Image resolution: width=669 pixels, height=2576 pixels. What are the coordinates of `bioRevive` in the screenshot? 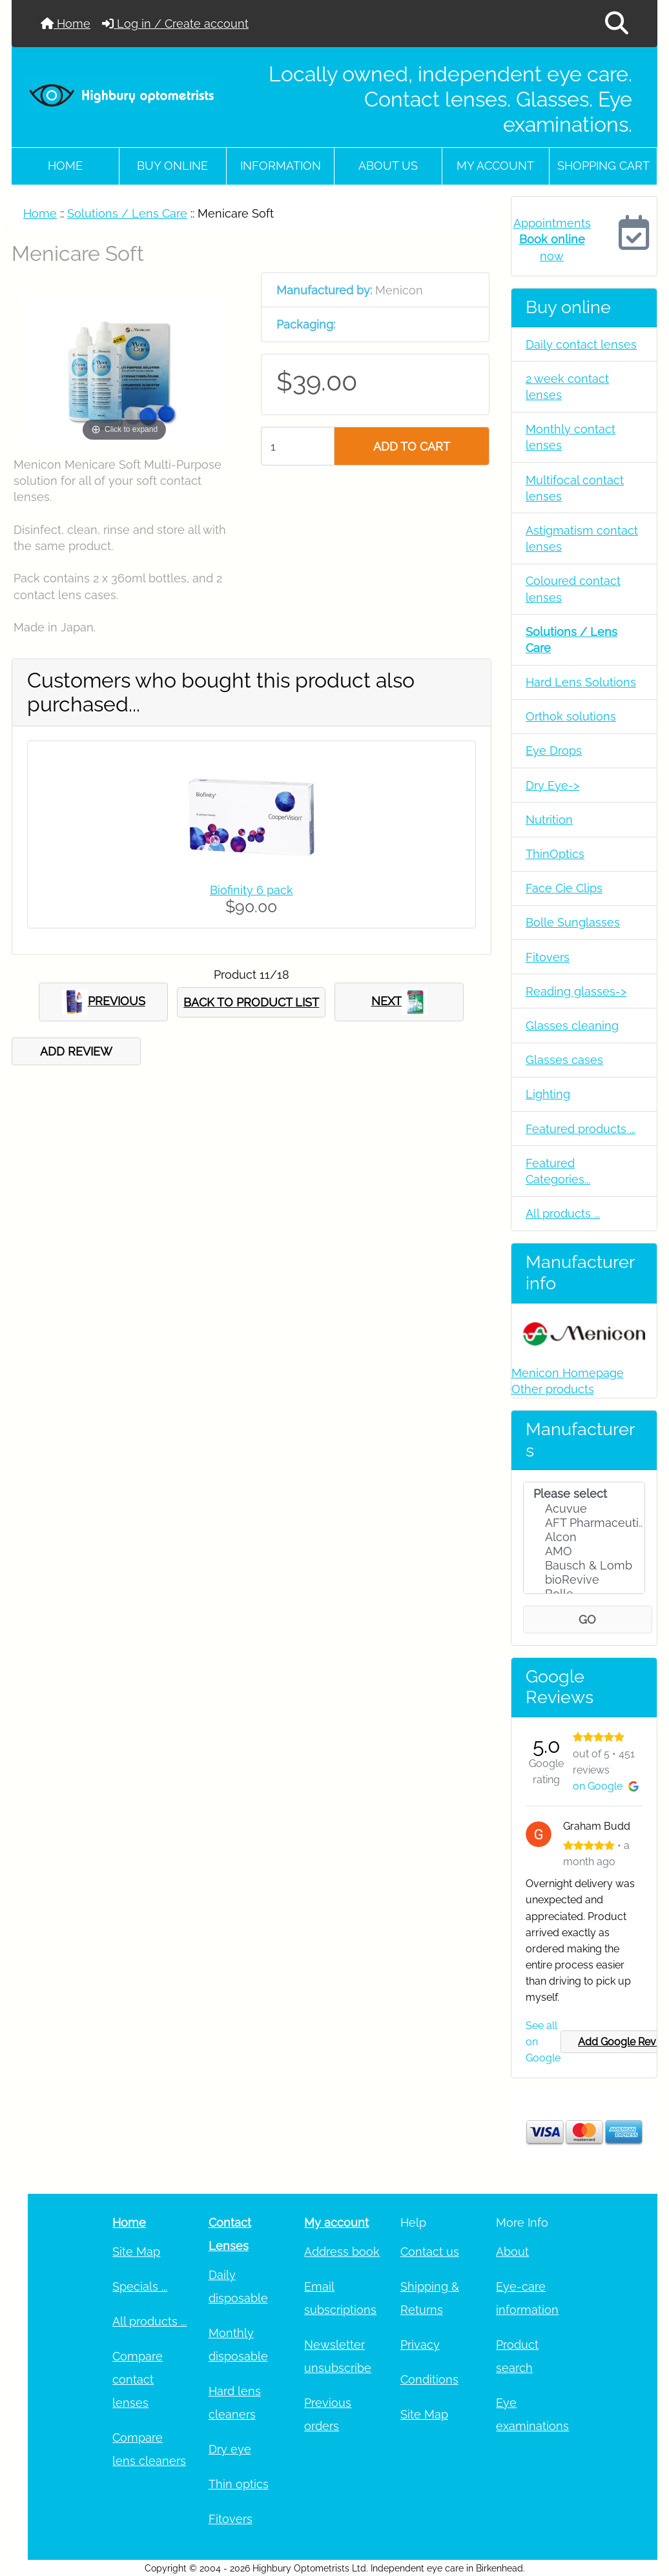 It's located at (584, 1580).